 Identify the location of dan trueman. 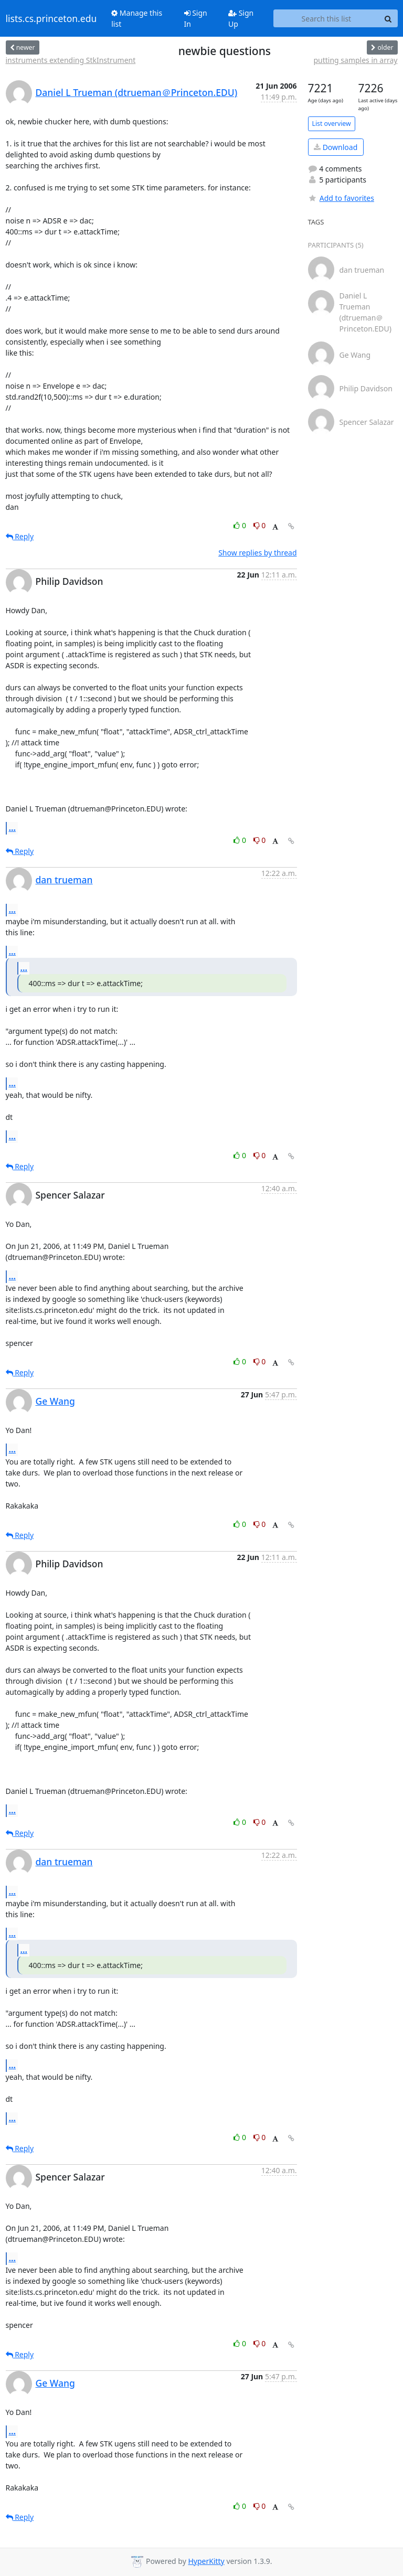
(64, 879).